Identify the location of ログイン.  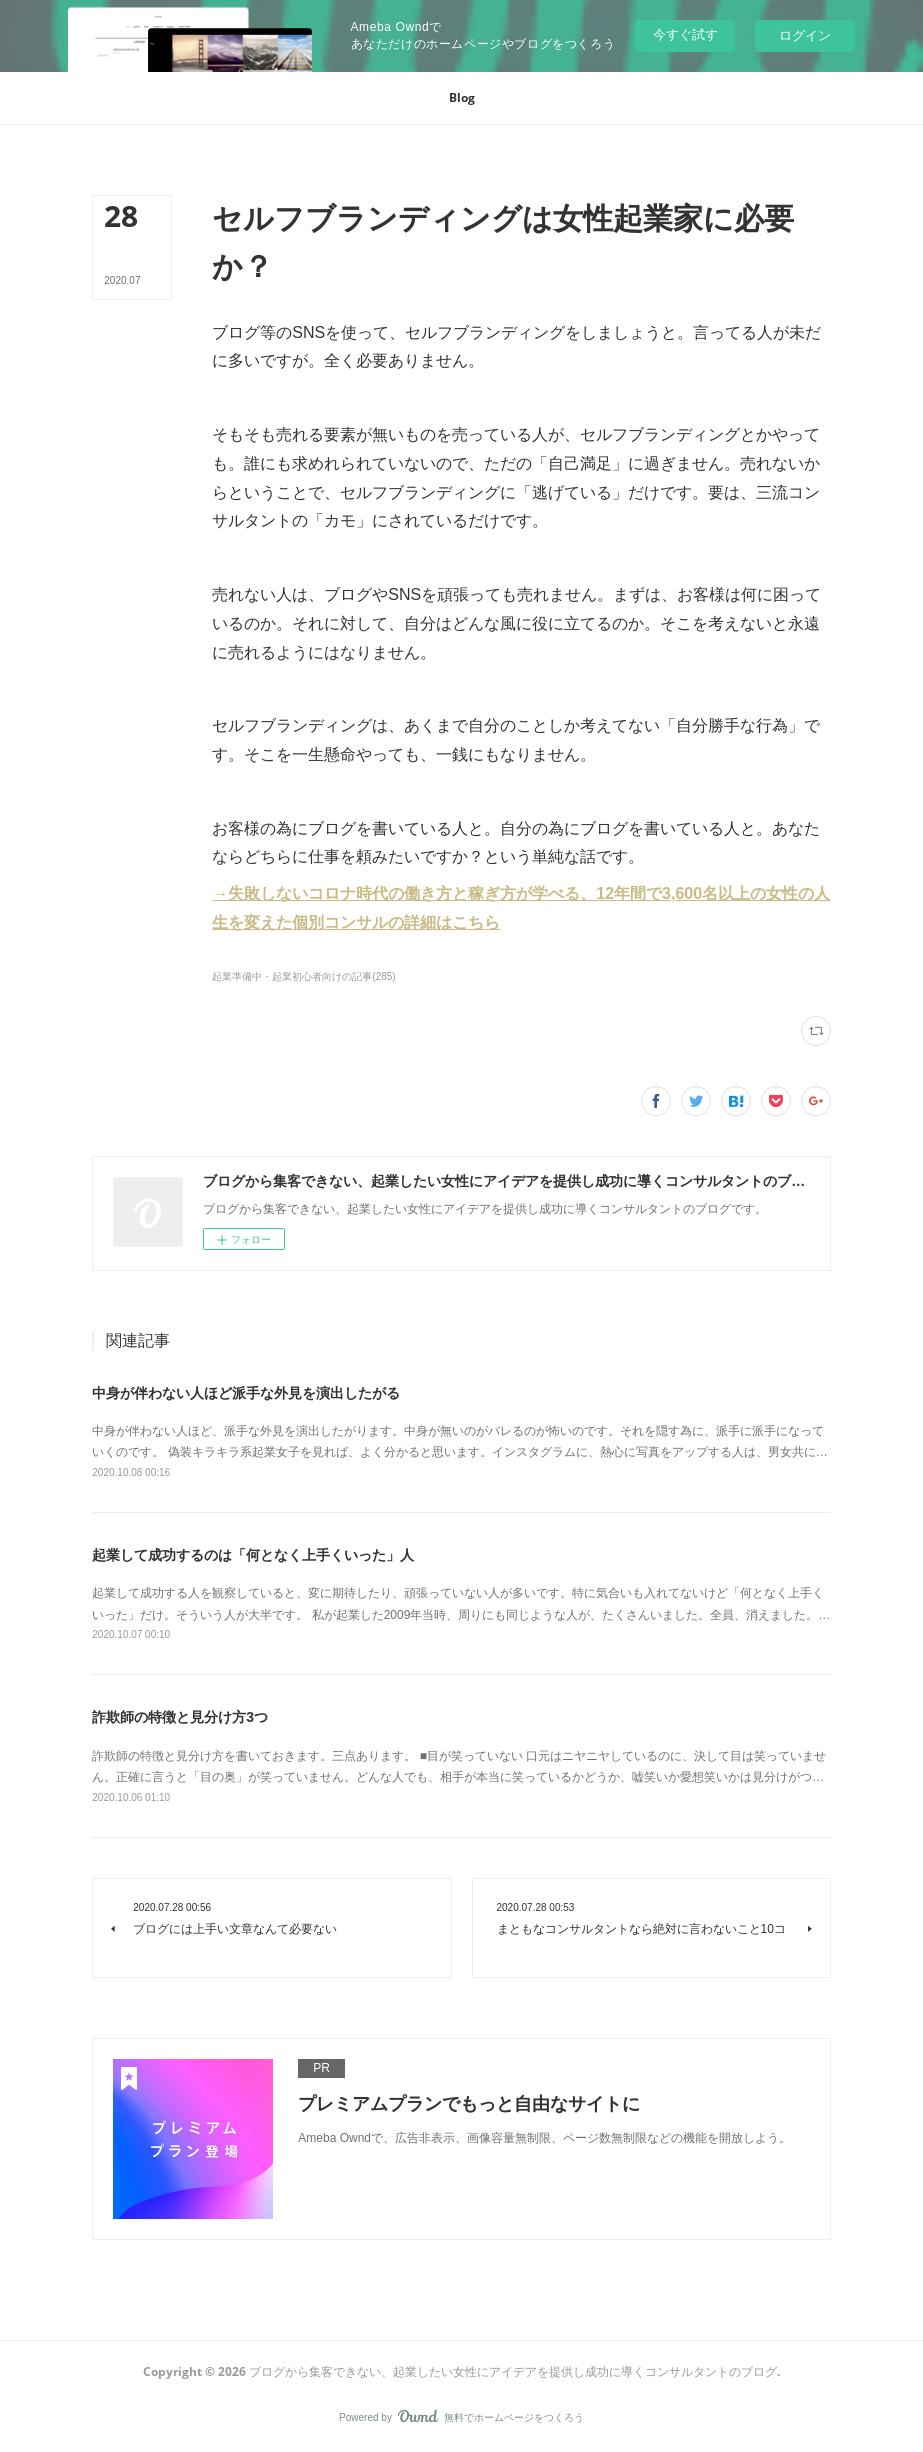
(805, 35).